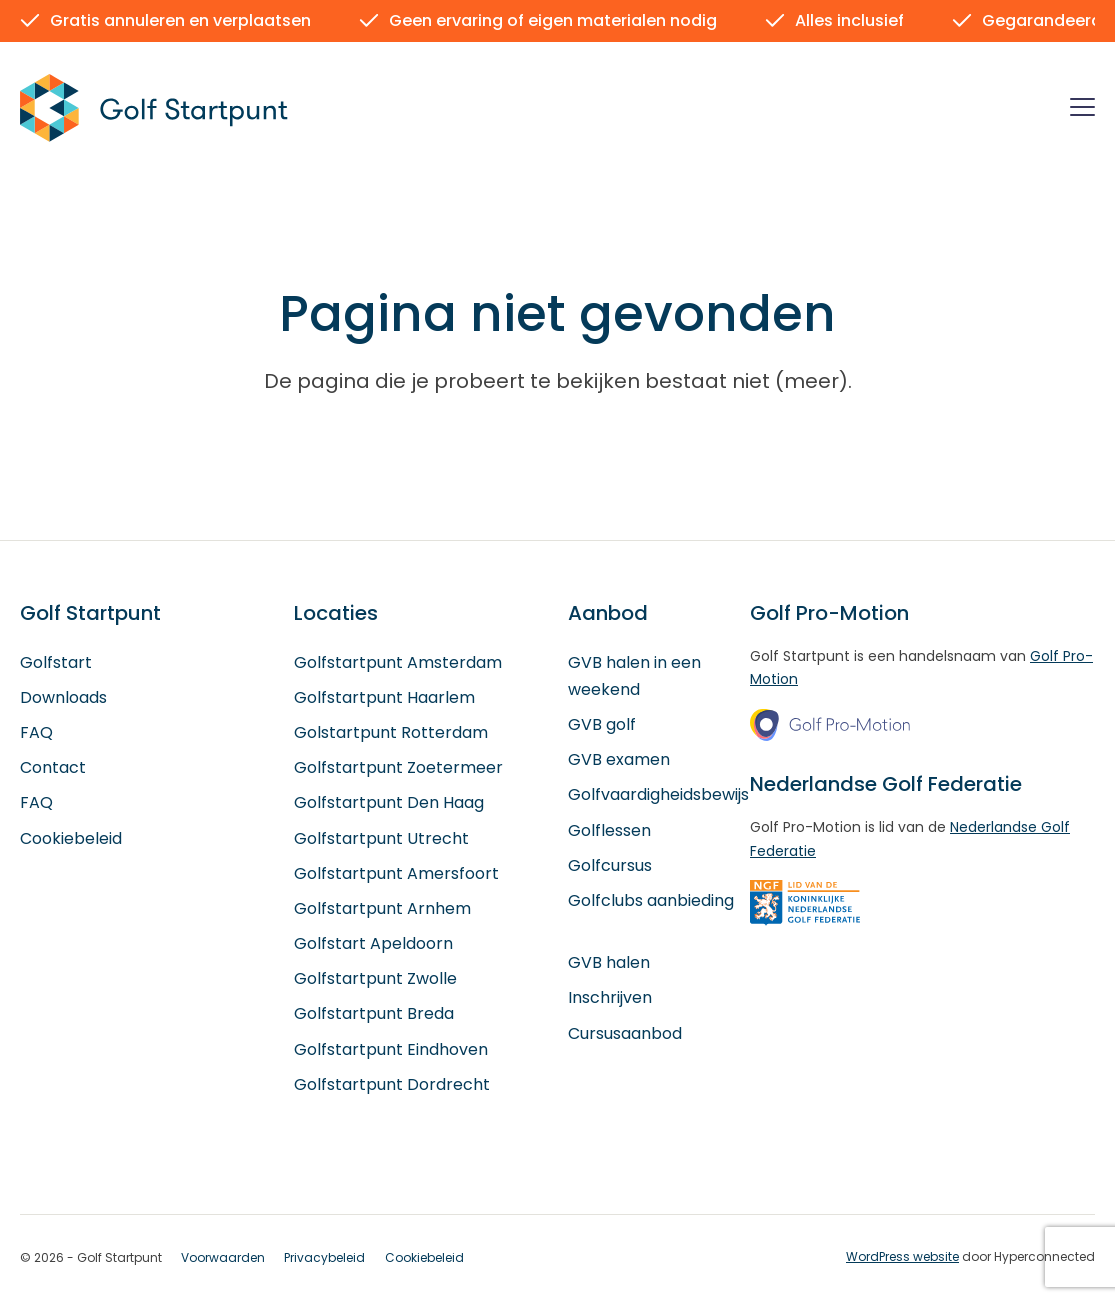 The width and height of the screenshot is (1115, 1301). I want to click on Golfstartpunt Utrecht, so click(381, 838).